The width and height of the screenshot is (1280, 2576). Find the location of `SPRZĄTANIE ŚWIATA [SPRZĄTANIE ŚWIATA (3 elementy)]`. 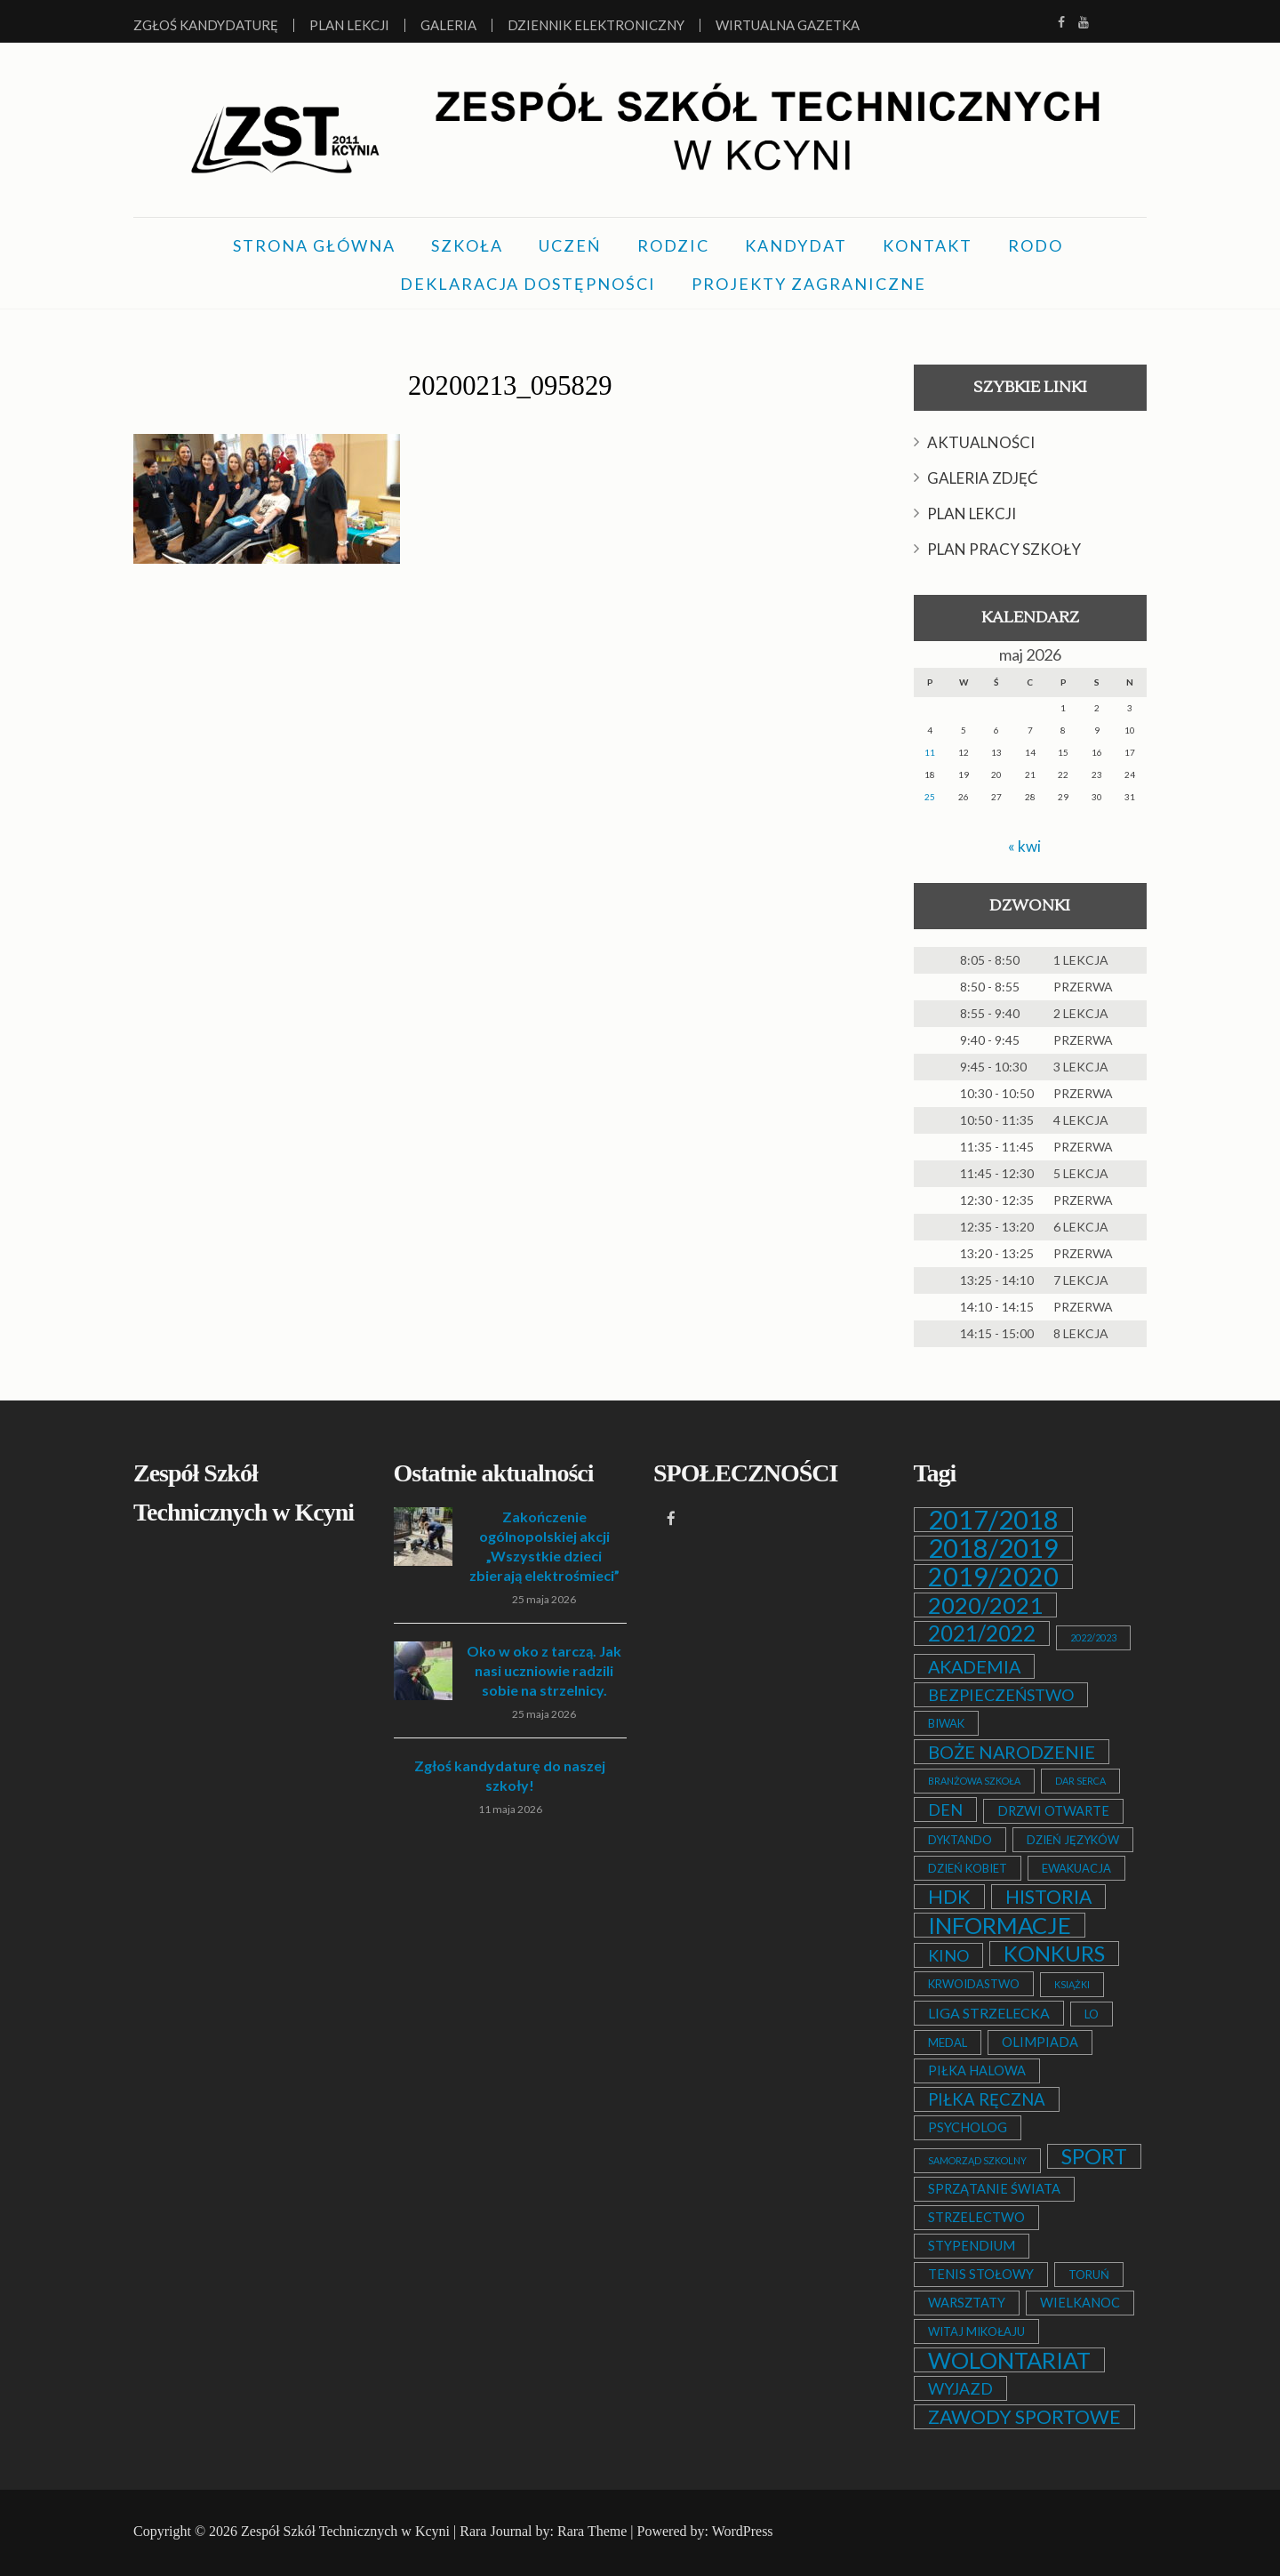

SPRZĄTANIE ŚWIATA [SPRZĄTANIE ŚWIATA (3 elementy)] is located at coordinates (994, 2188).